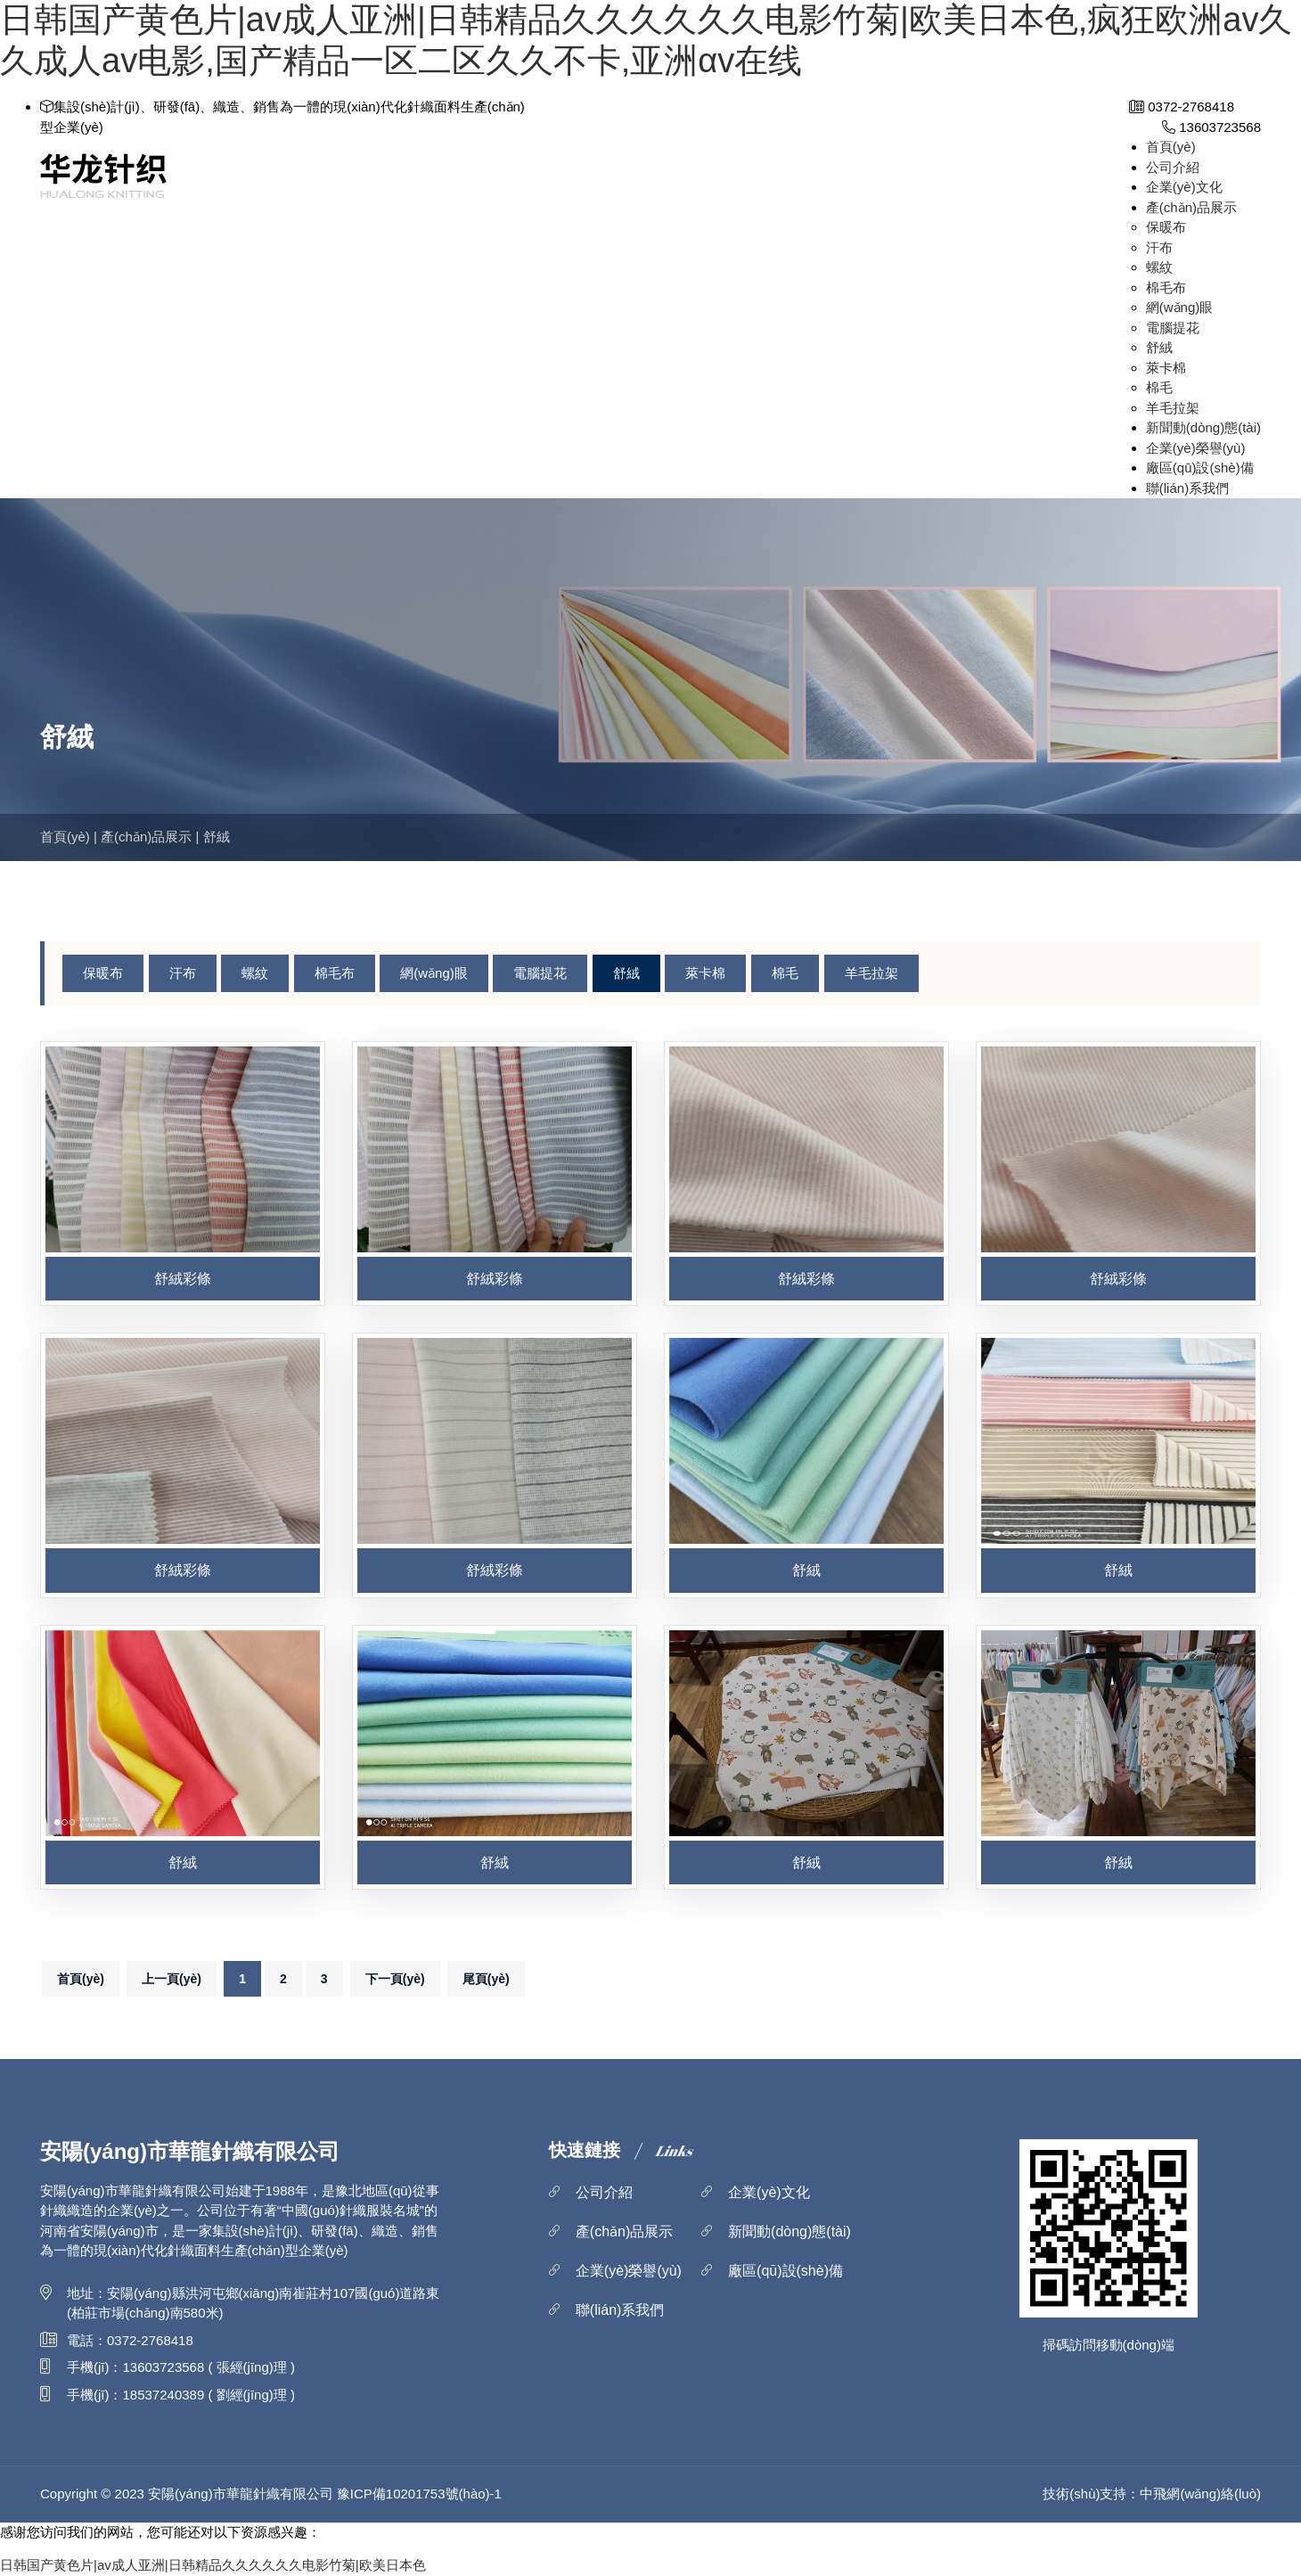 This screenshot has height=2576, width=1301. What do you see at coordinates (1187, 488) in the screenshot?
I see `聯(lián)系我們` at bounding box center [1187, 488].